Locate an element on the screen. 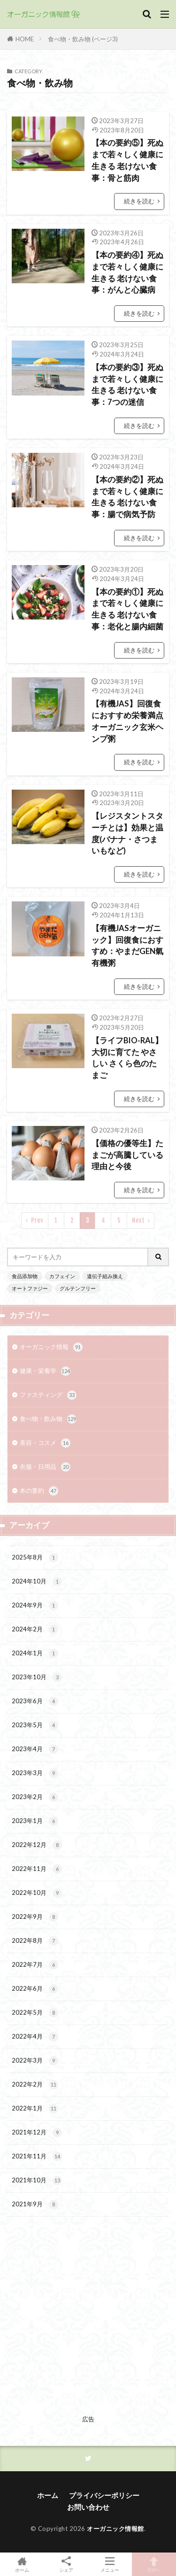 Image resolution: width=176 pixels, height=2576 pixels. 2021年9月 is located at coordinates (35, 2204).